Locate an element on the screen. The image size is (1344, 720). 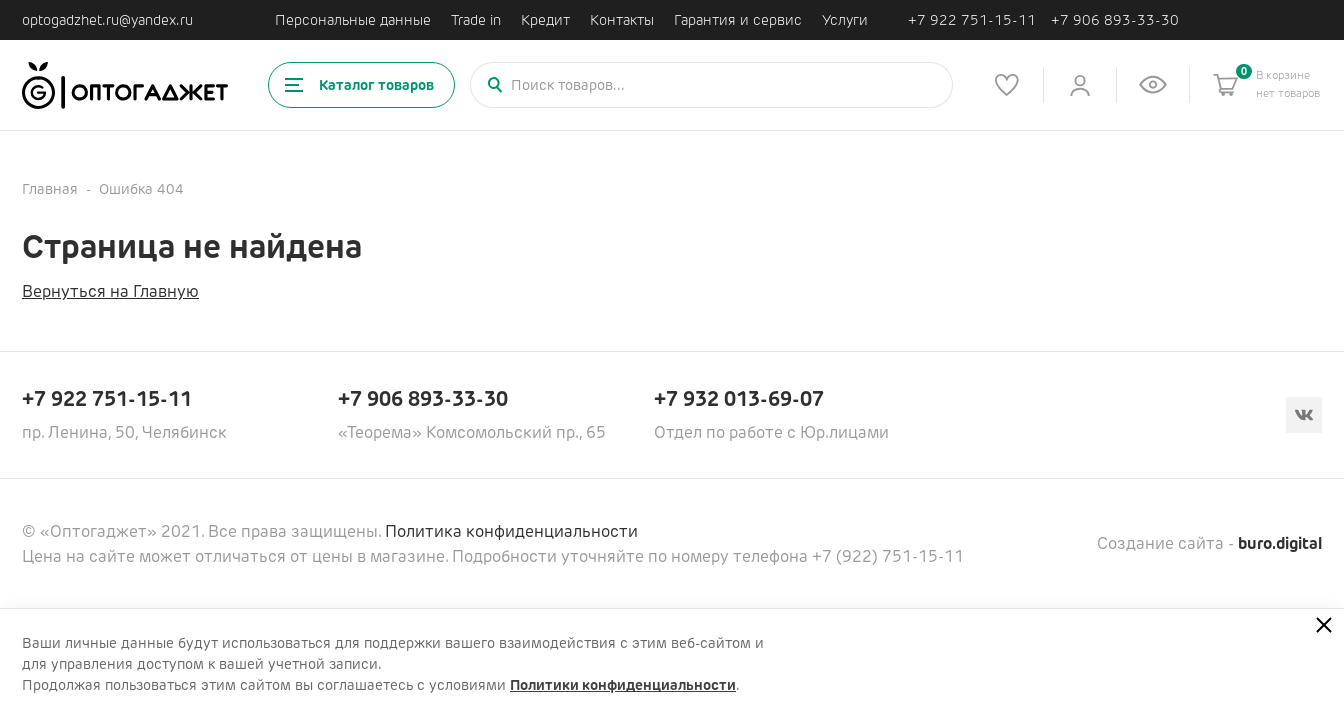
[Личный кабинет] is located at coordinates (1080, 85).